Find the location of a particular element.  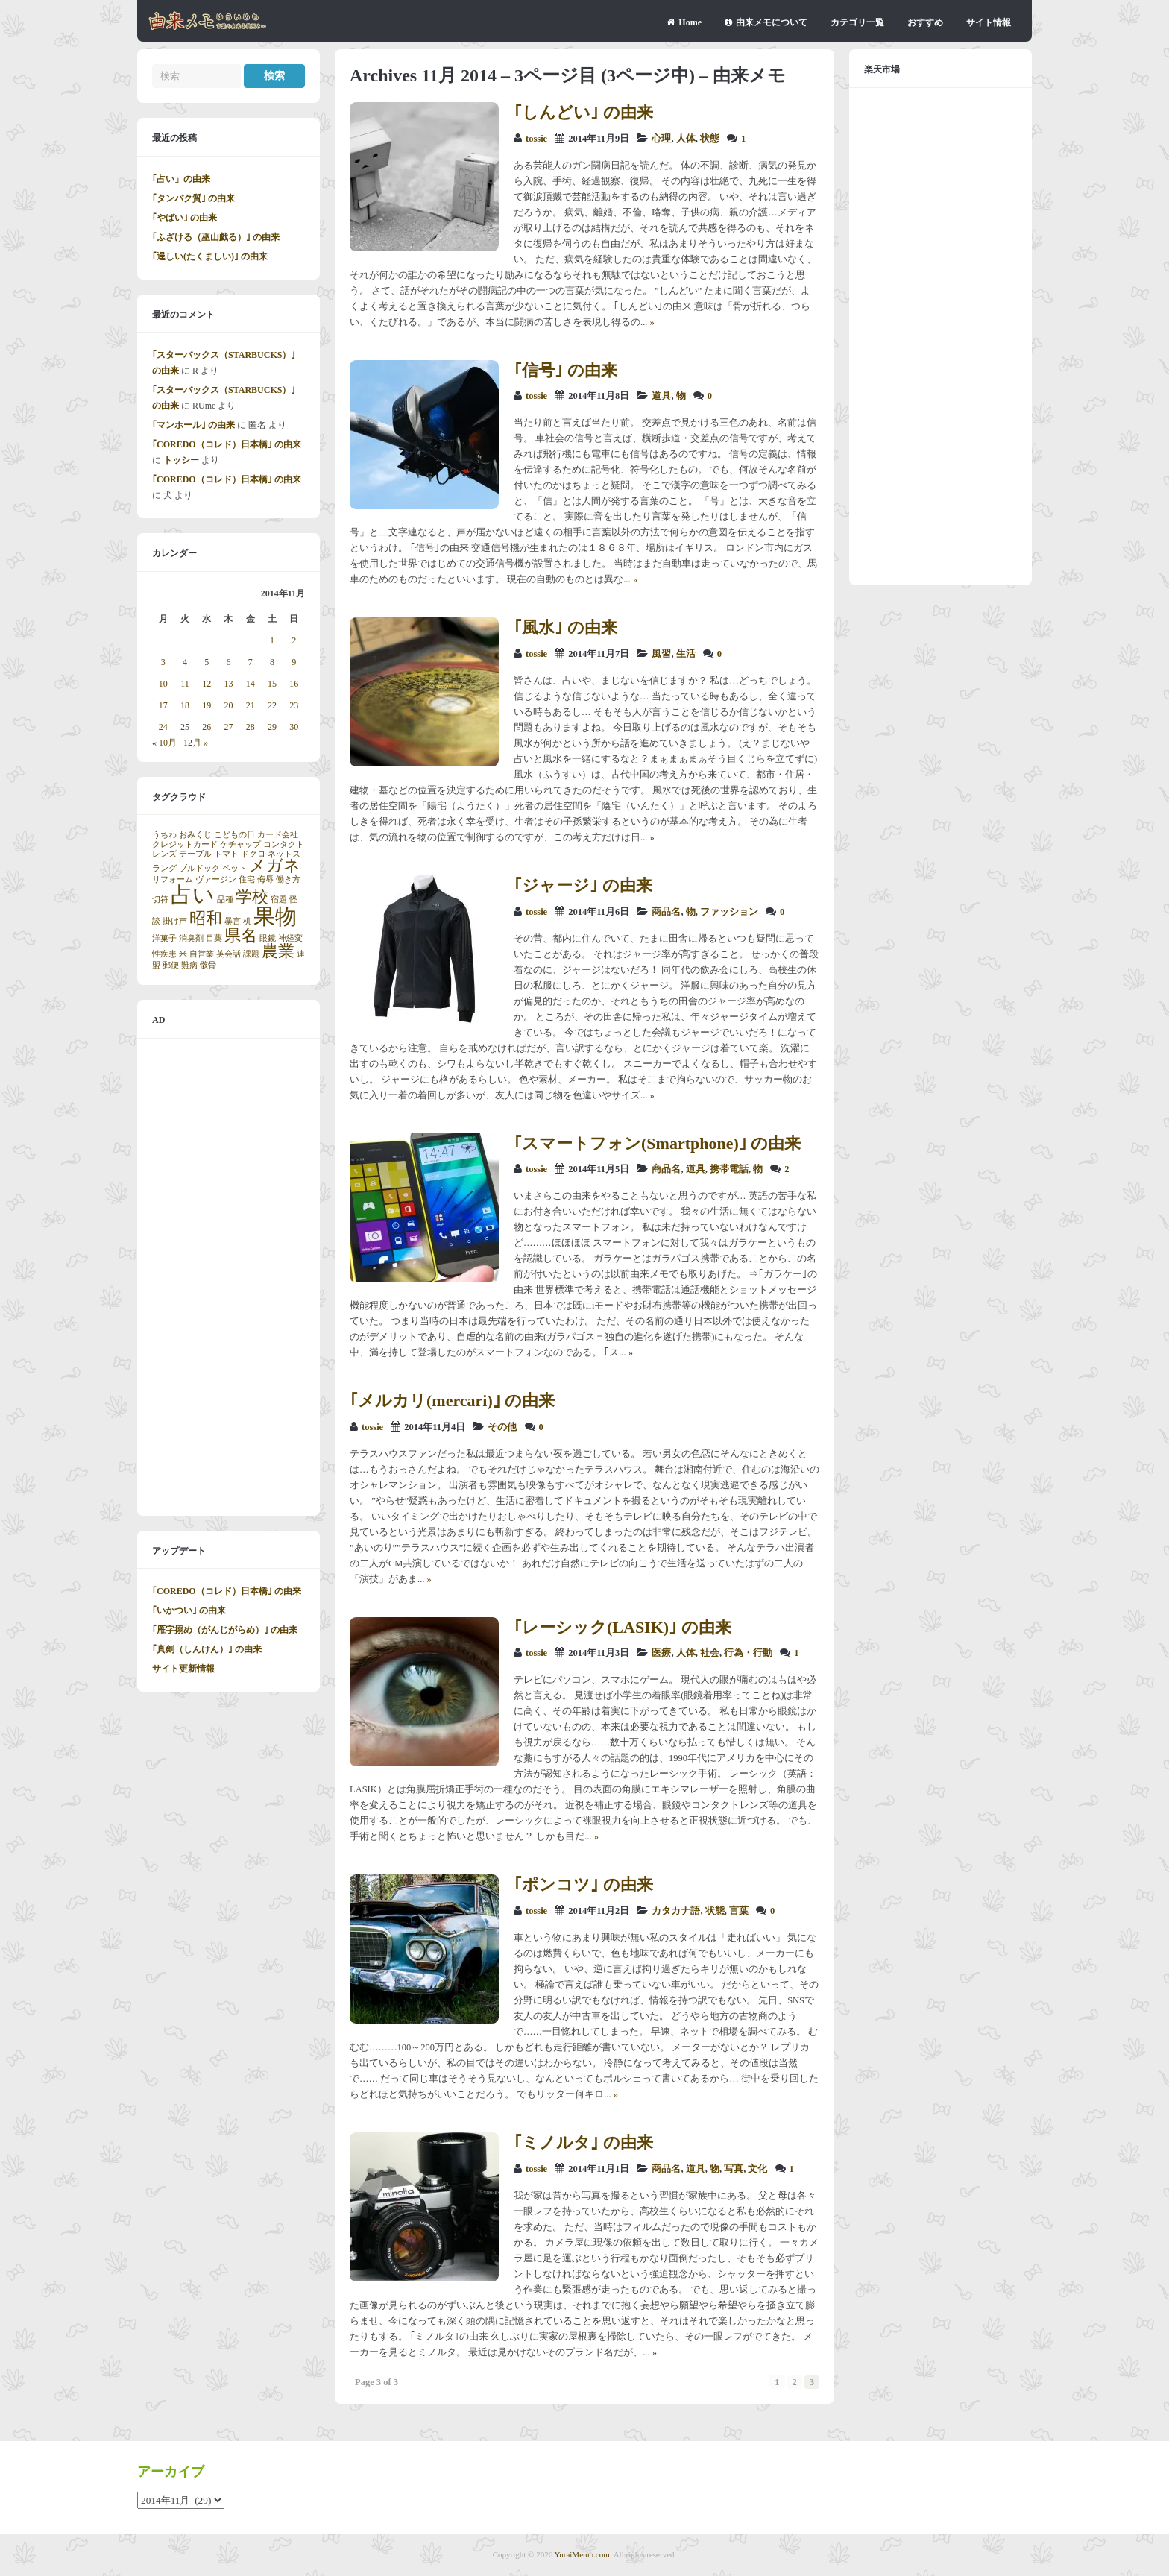

リフォーム [リフォーム (1個の項目)] is located at coordinates (172, 879).